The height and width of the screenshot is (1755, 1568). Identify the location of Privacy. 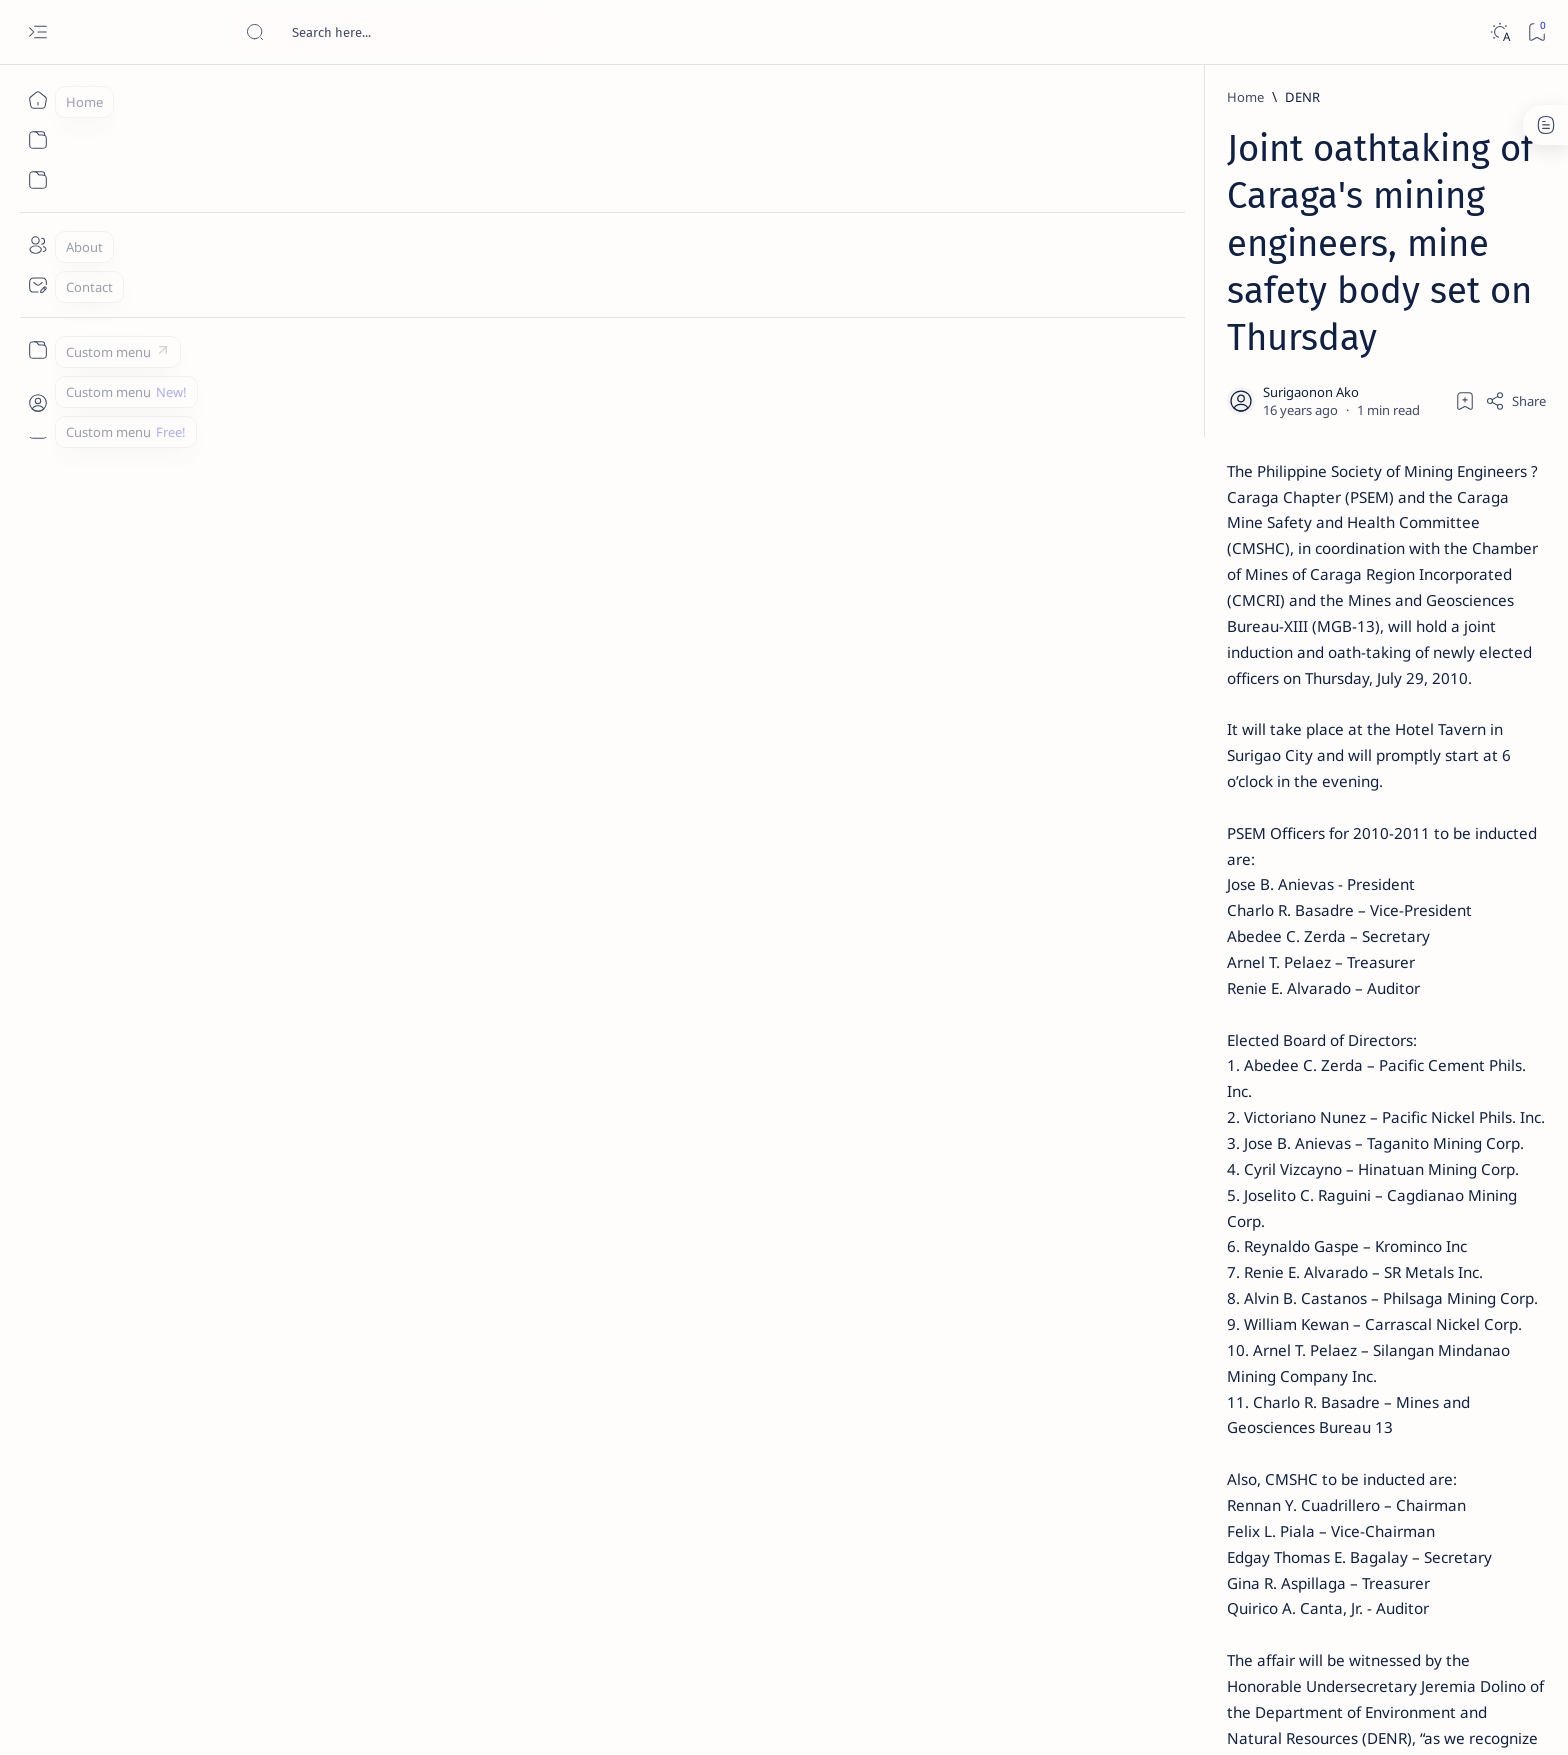
(1242, 1209).